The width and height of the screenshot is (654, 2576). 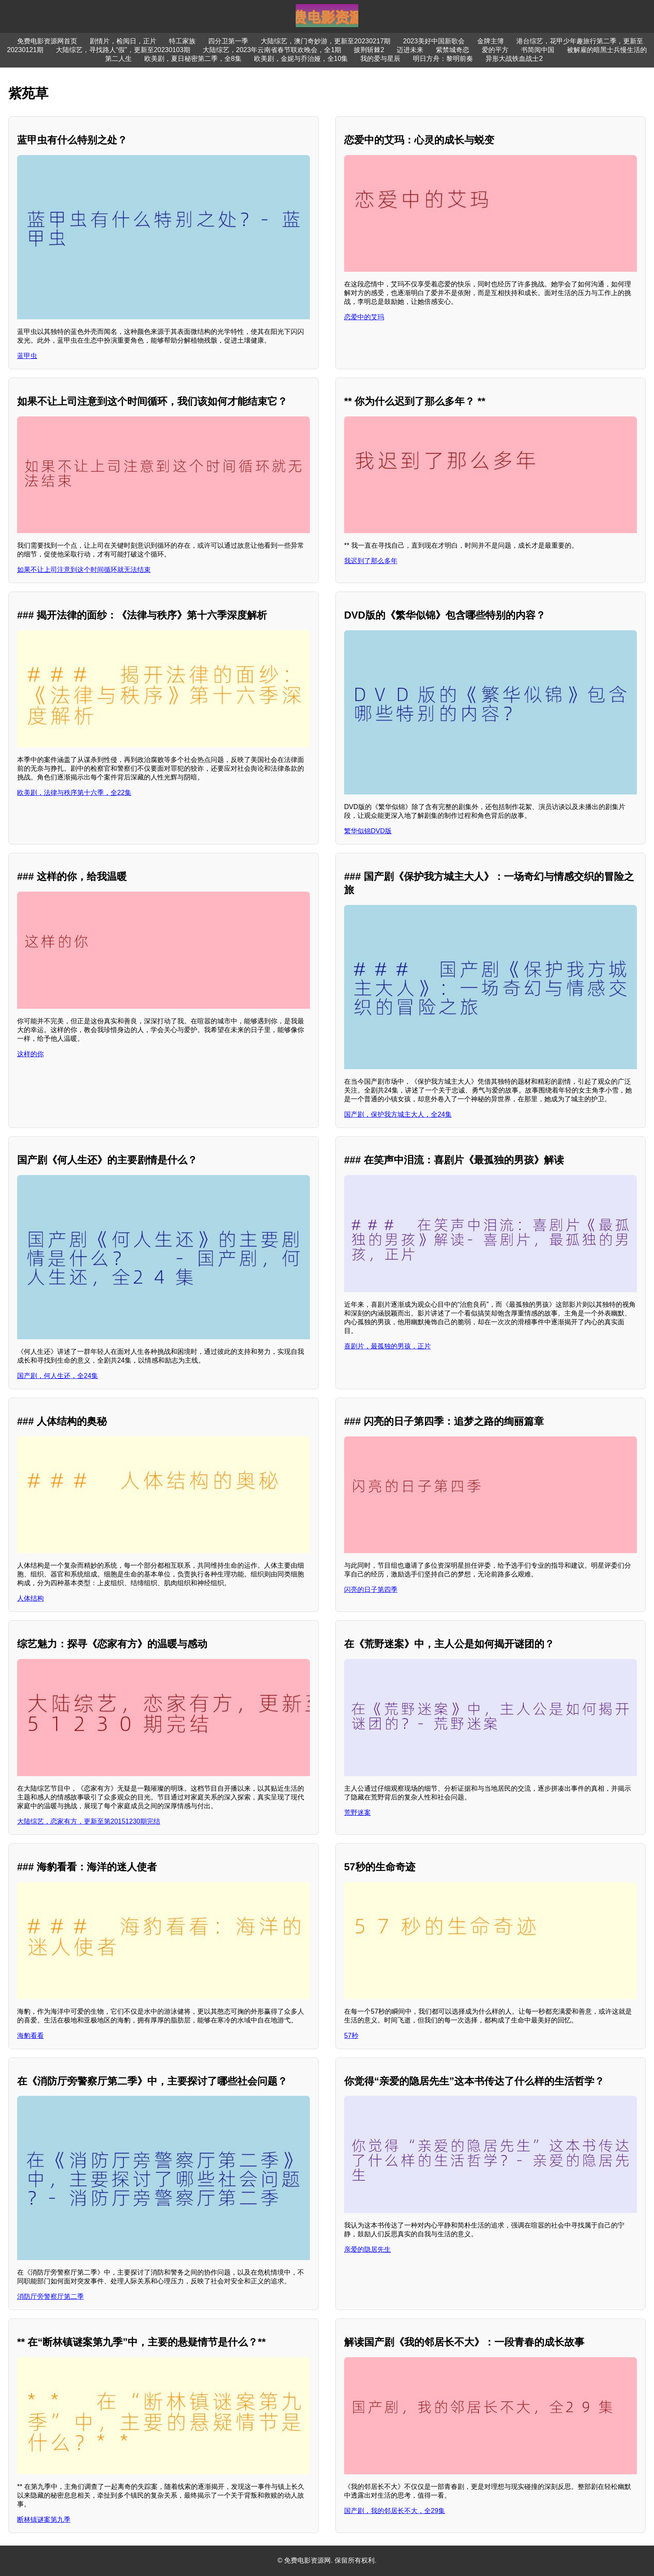 What do you see at coordinates (368, 830) in the screenshot?
I see `繁华似锦DVD版` at bounding box center [368, 830].